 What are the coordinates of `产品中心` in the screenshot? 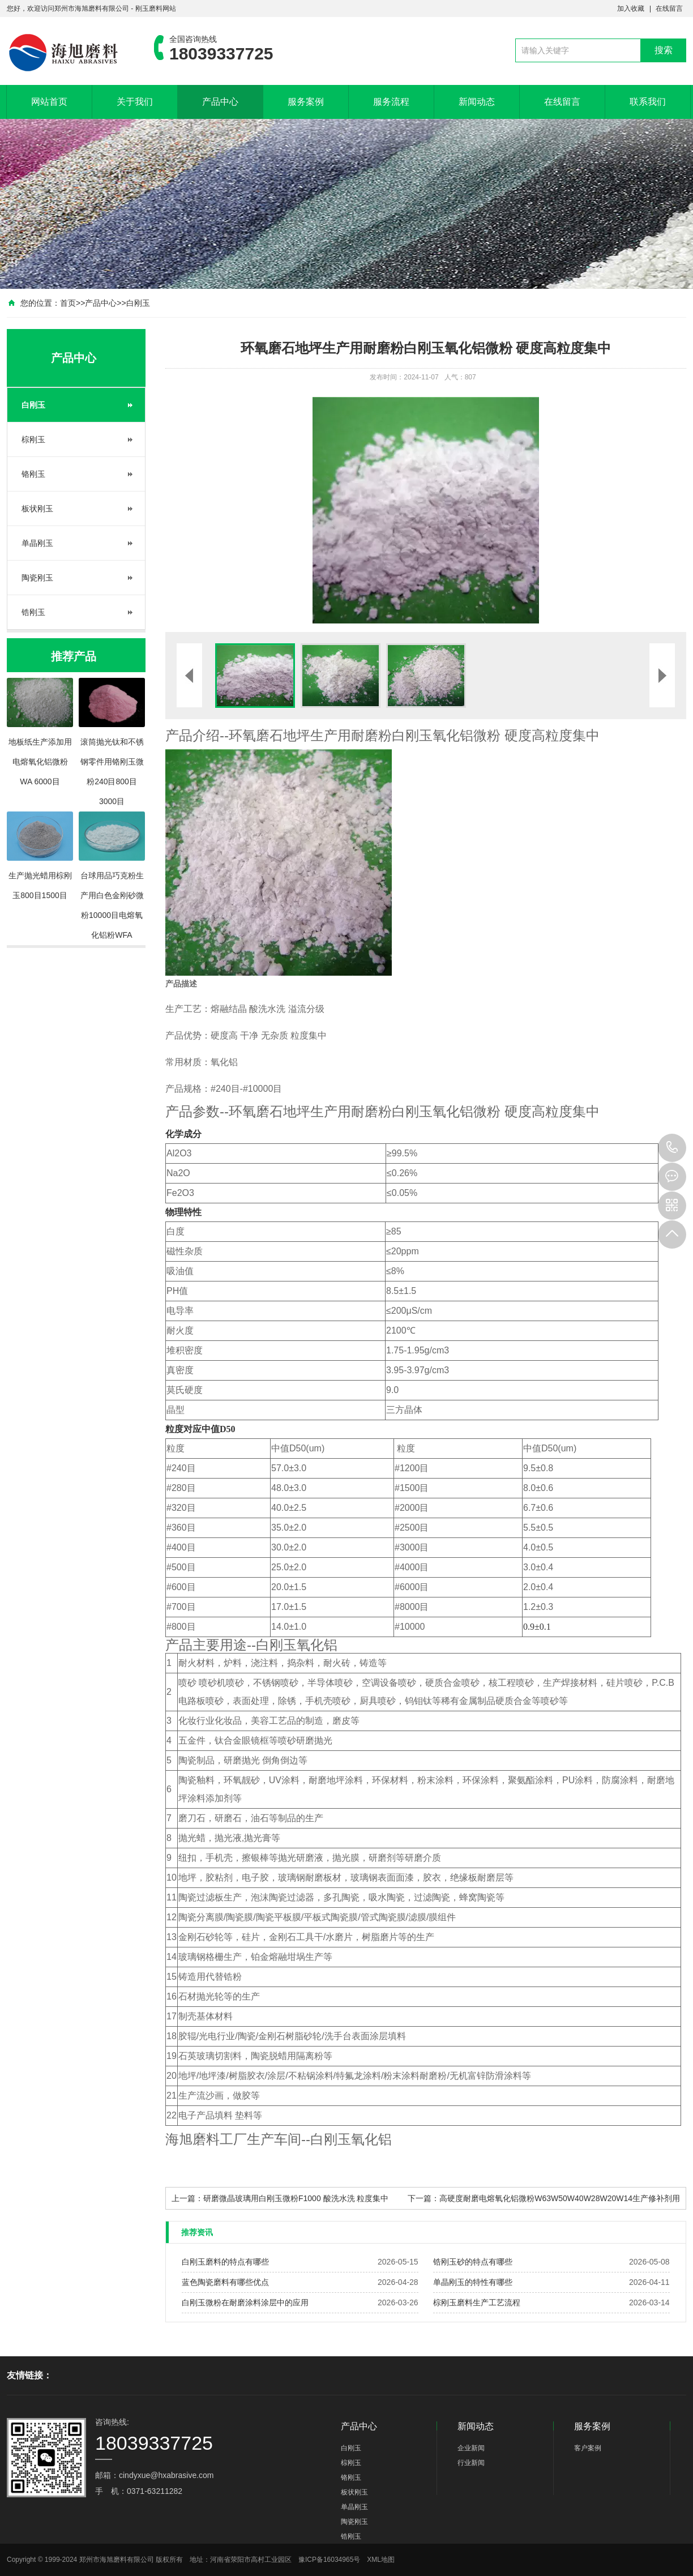 It's located at (220, 101).